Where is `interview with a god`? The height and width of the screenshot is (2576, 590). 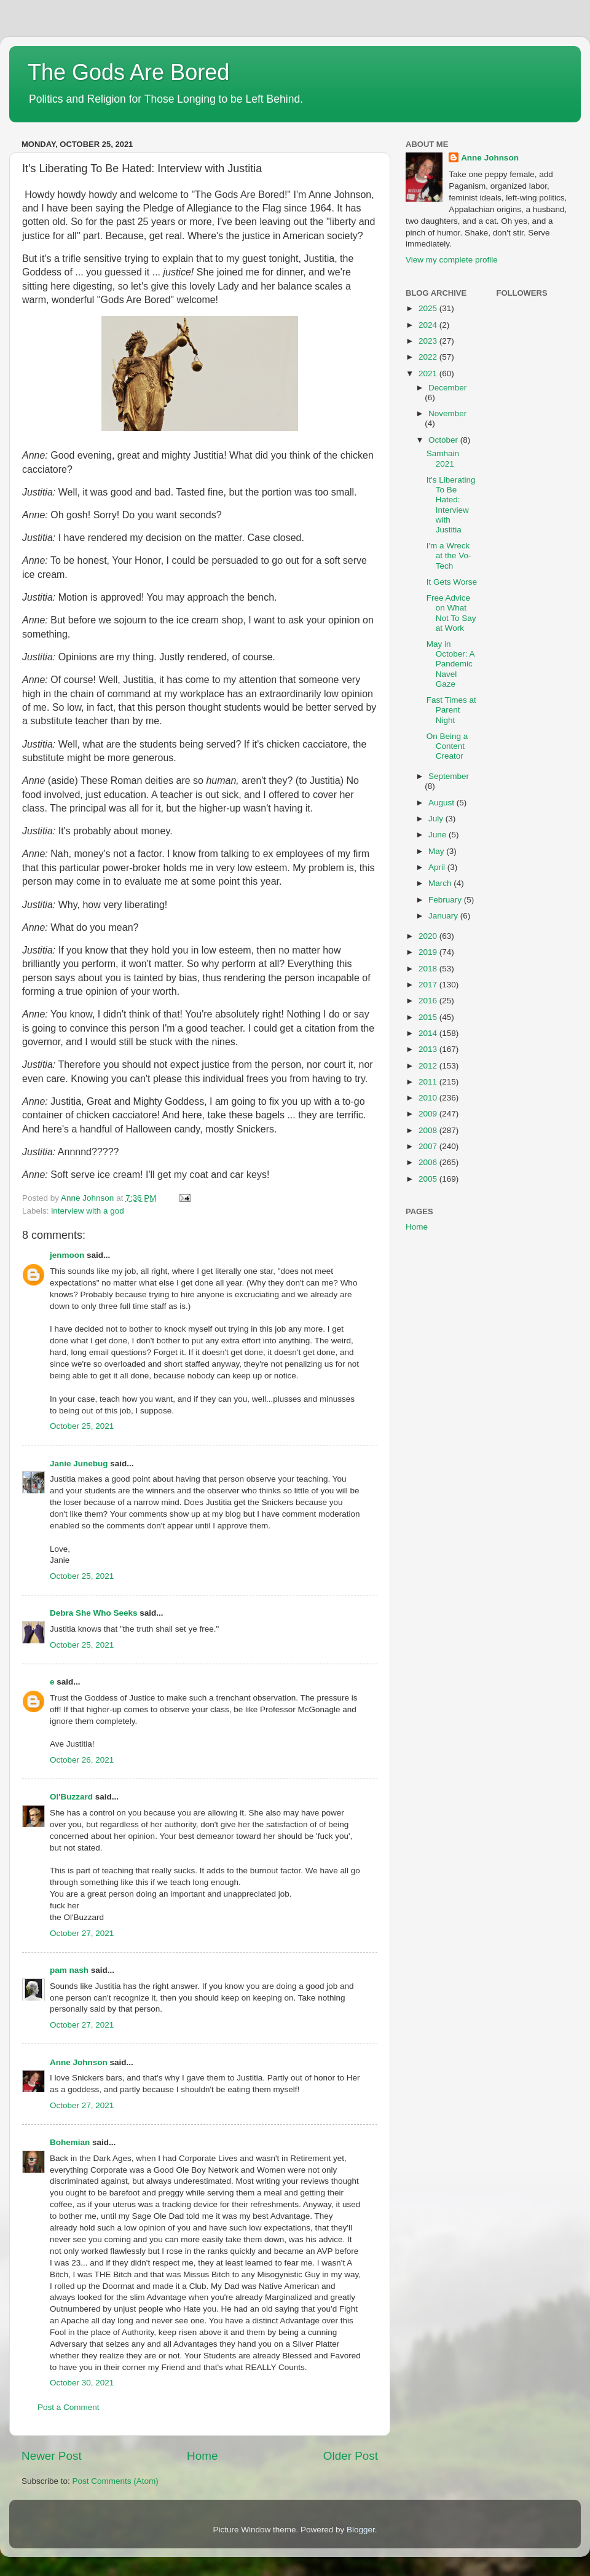 interview with a god is located at coordinates (87, 1210).